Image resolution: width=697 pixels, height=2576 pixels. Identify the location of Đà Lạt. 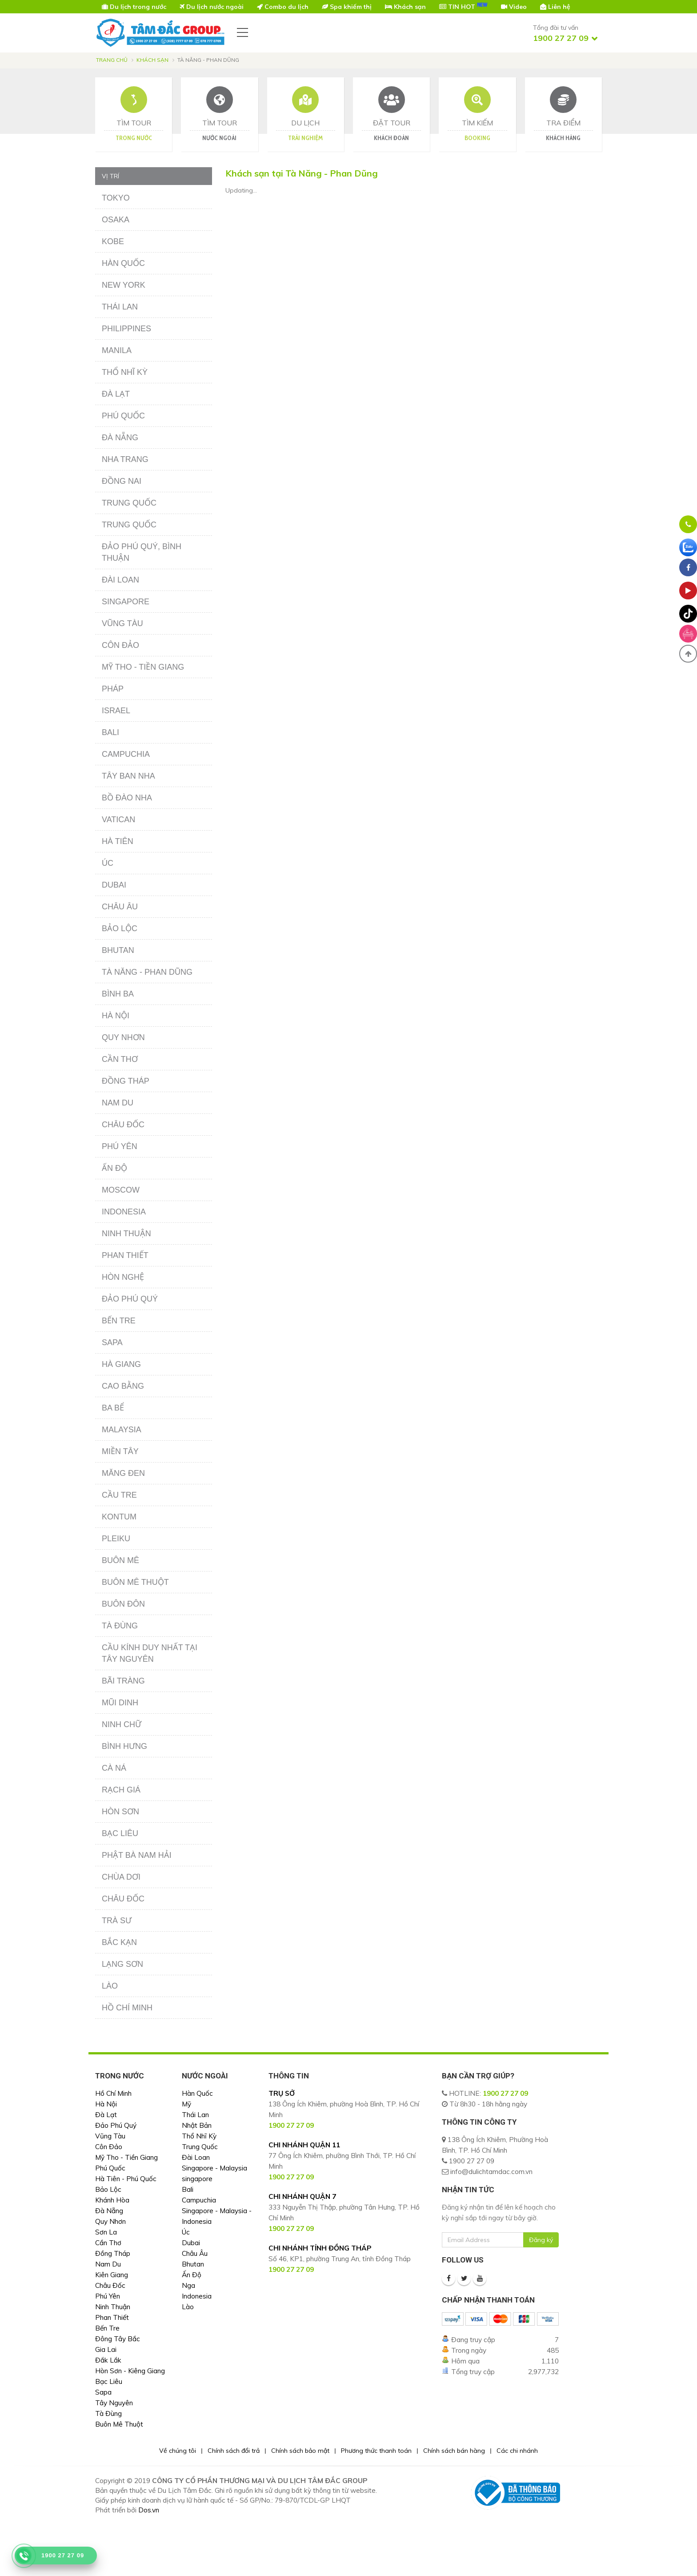
(116, 394).